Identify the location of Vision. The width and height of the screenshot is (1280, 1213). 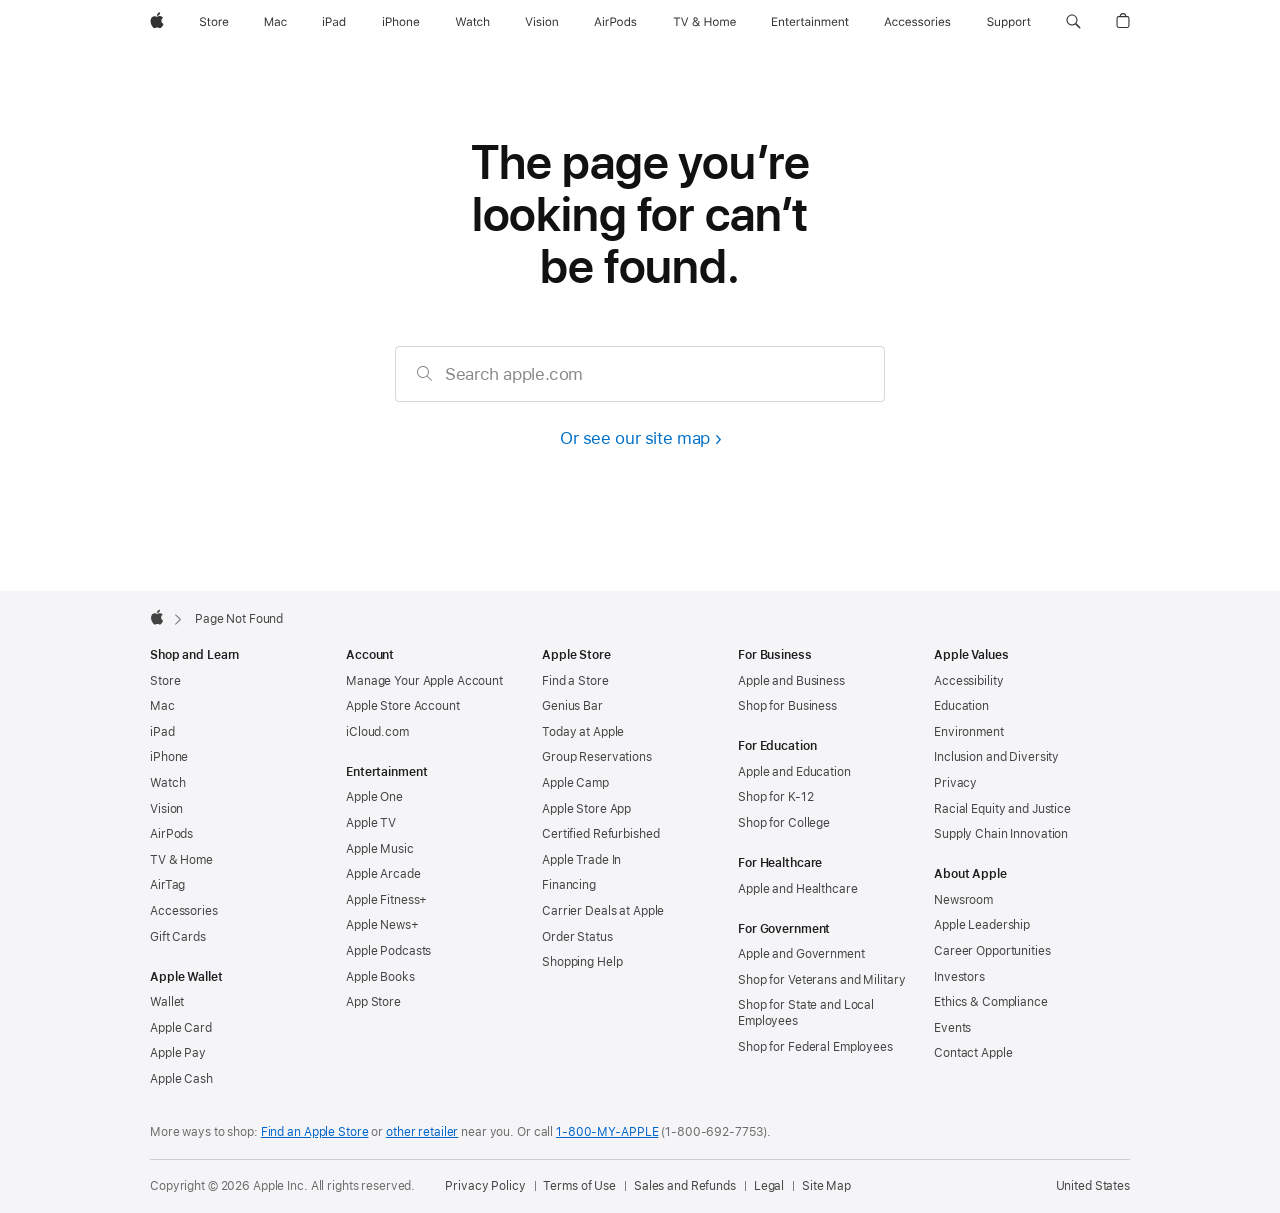
(166, 809).